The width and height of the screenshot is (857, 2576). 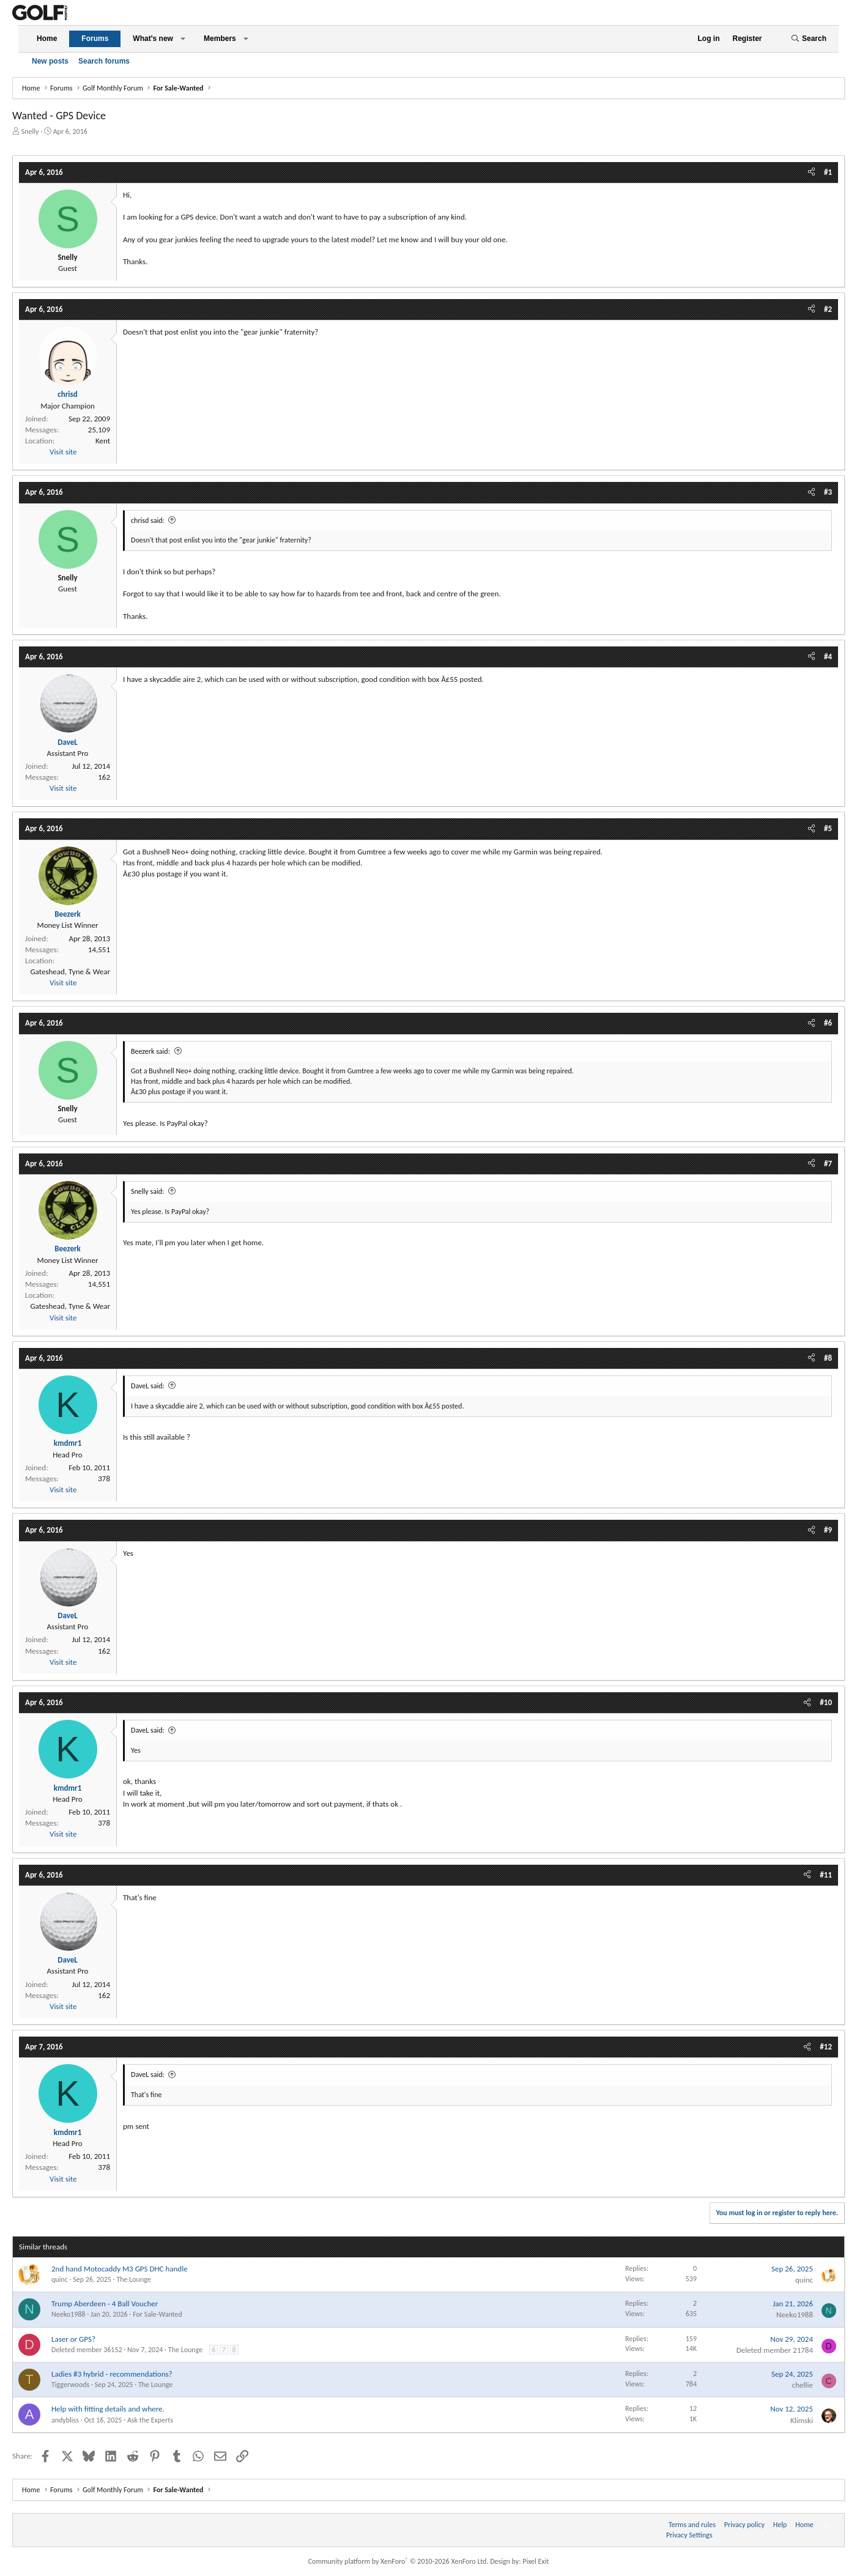 What do you see at coordinates (828, 1358) in the screenshot?
I see `#8` at bounding box center [828, 1358].